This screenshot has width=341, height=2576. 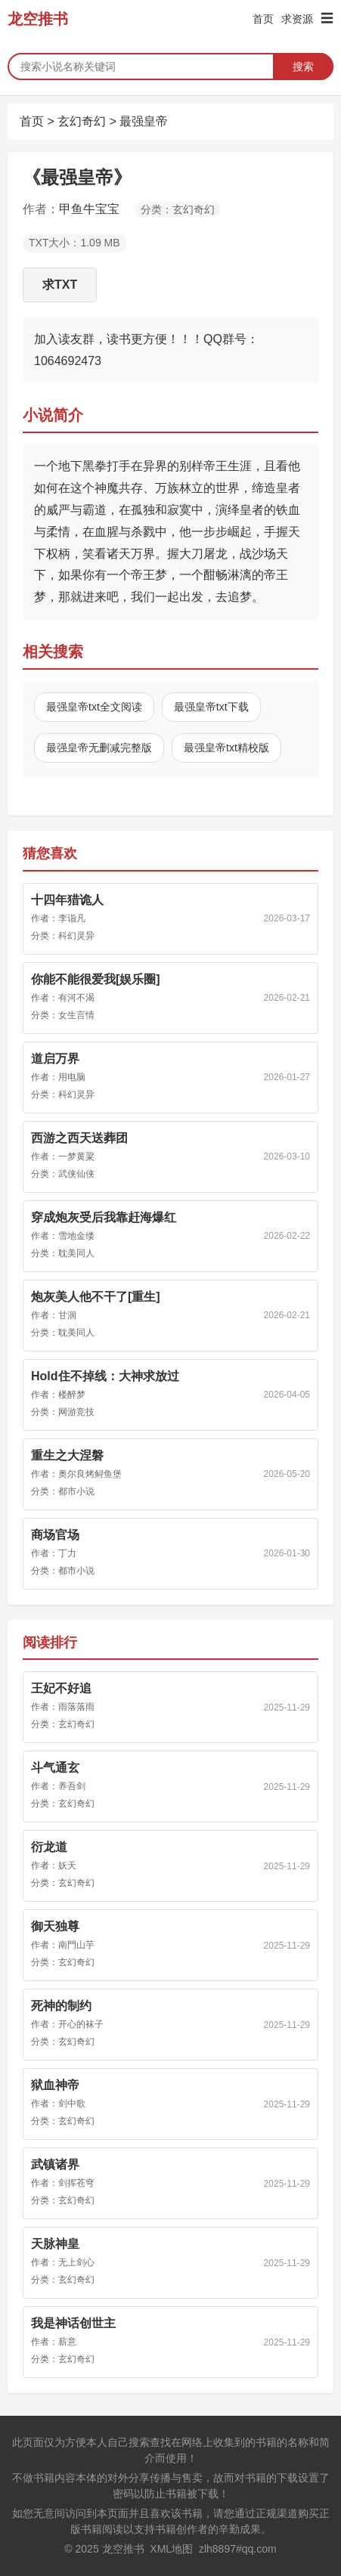 I want to click on 龙空推书, so click(x=38, y=19).